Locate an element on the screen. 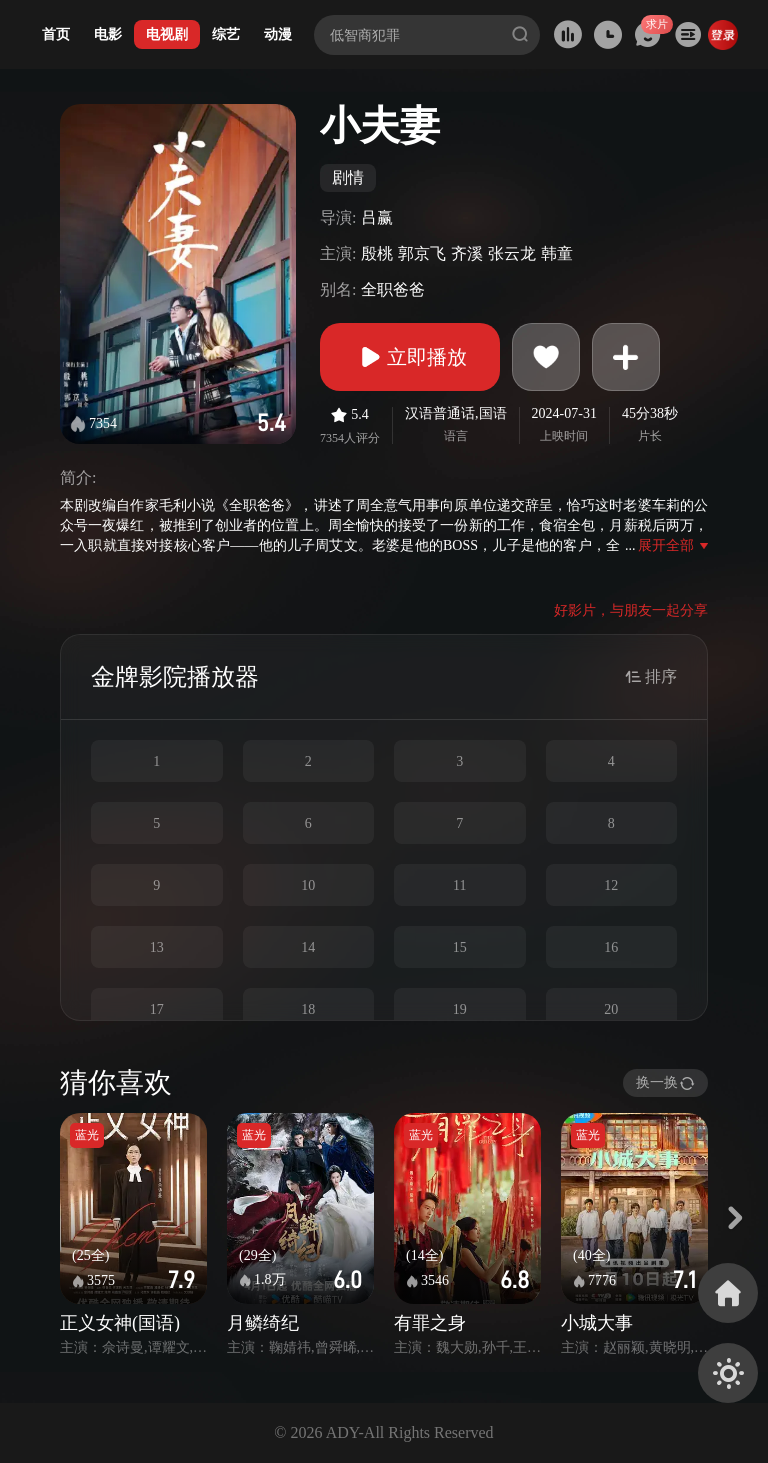 This screenshot has width=768, height=1463. 18 is located at coordinates (308, 1009).